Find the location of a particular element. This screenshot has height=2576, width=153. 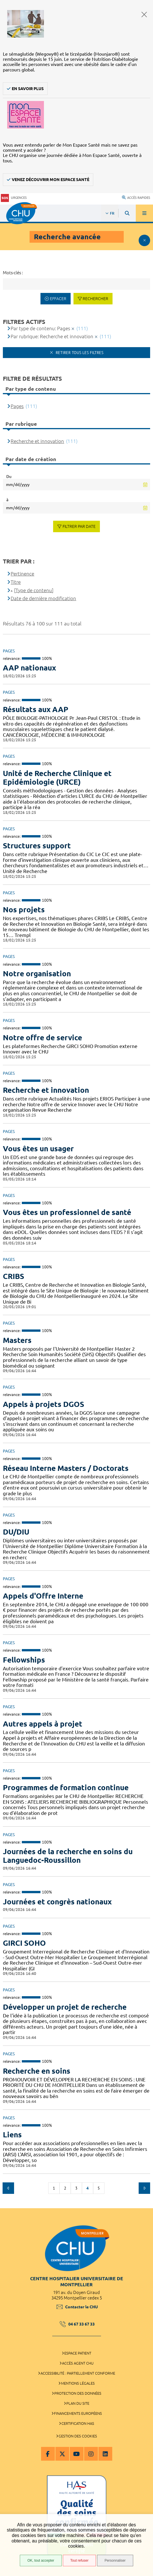

Protection des données is located at coordinates (77, 2393).